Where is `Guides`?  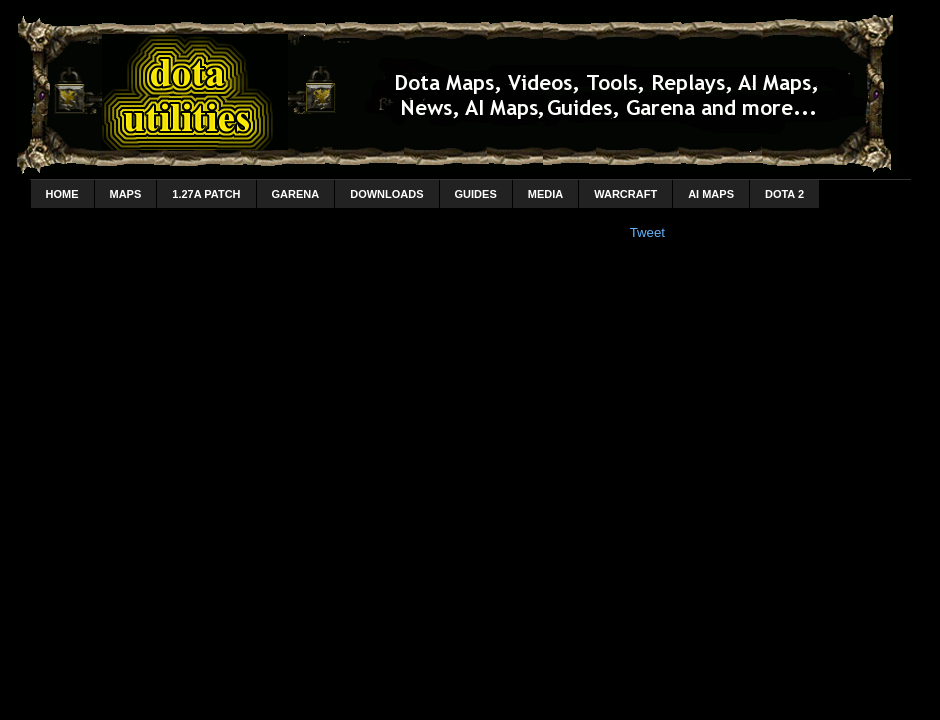 Guides is located at coordinates (476, 194).